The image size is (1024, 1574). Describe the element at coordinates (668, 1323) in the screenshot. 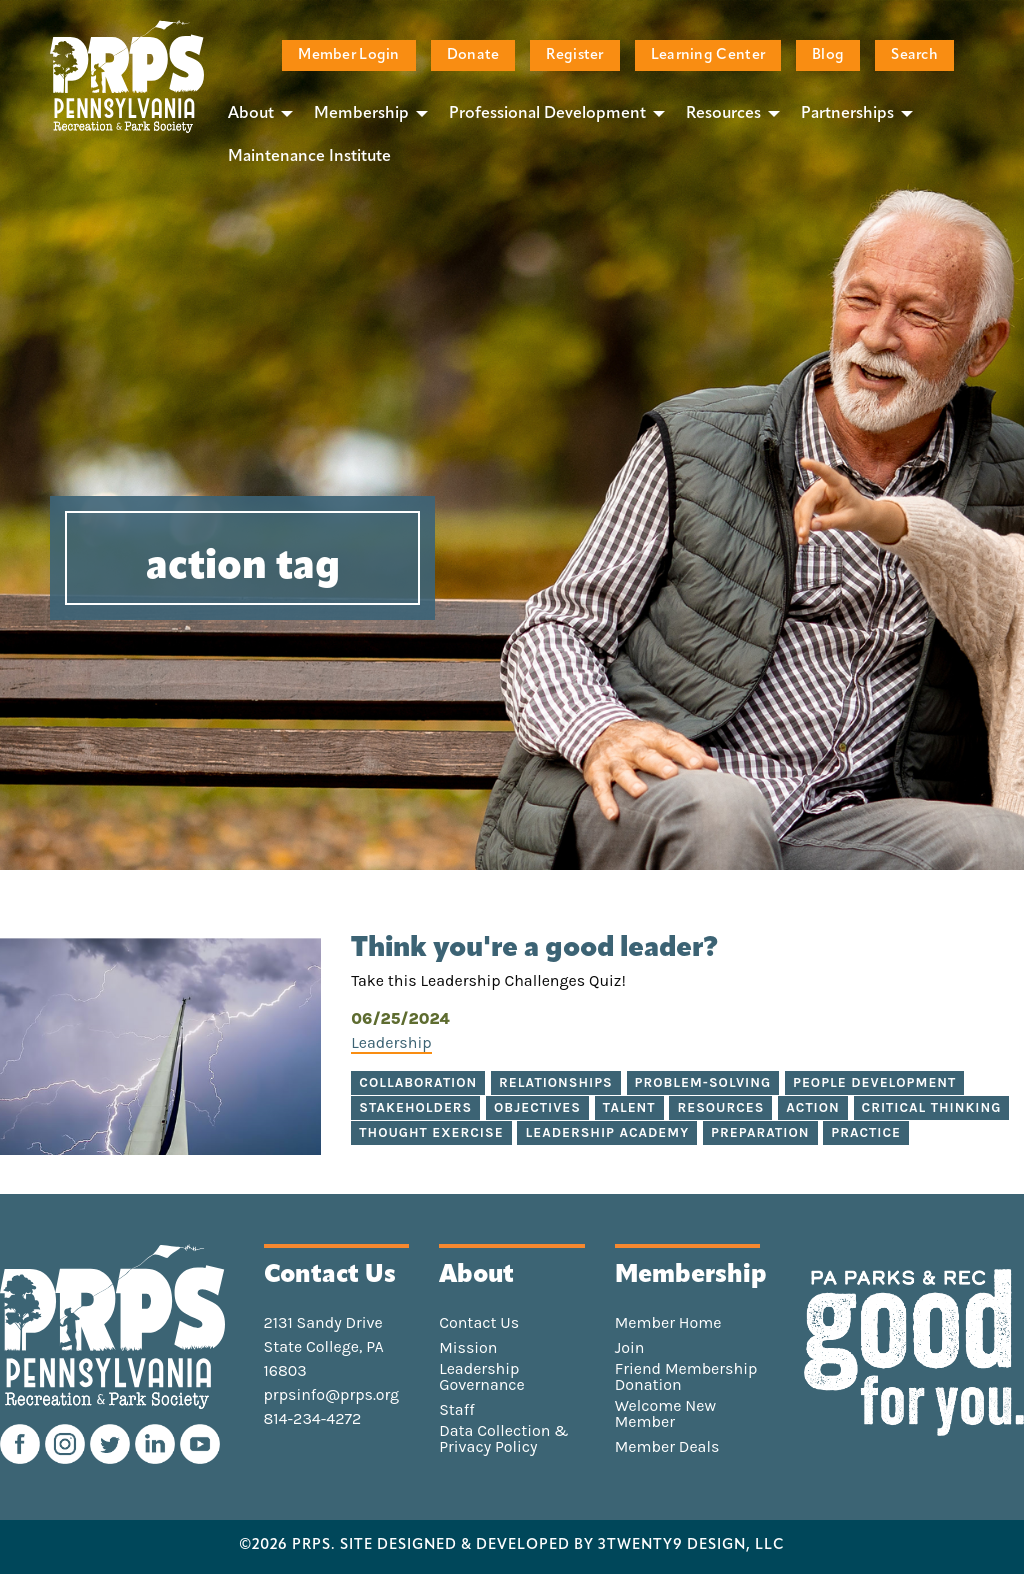

I see `Member Home` at that location.